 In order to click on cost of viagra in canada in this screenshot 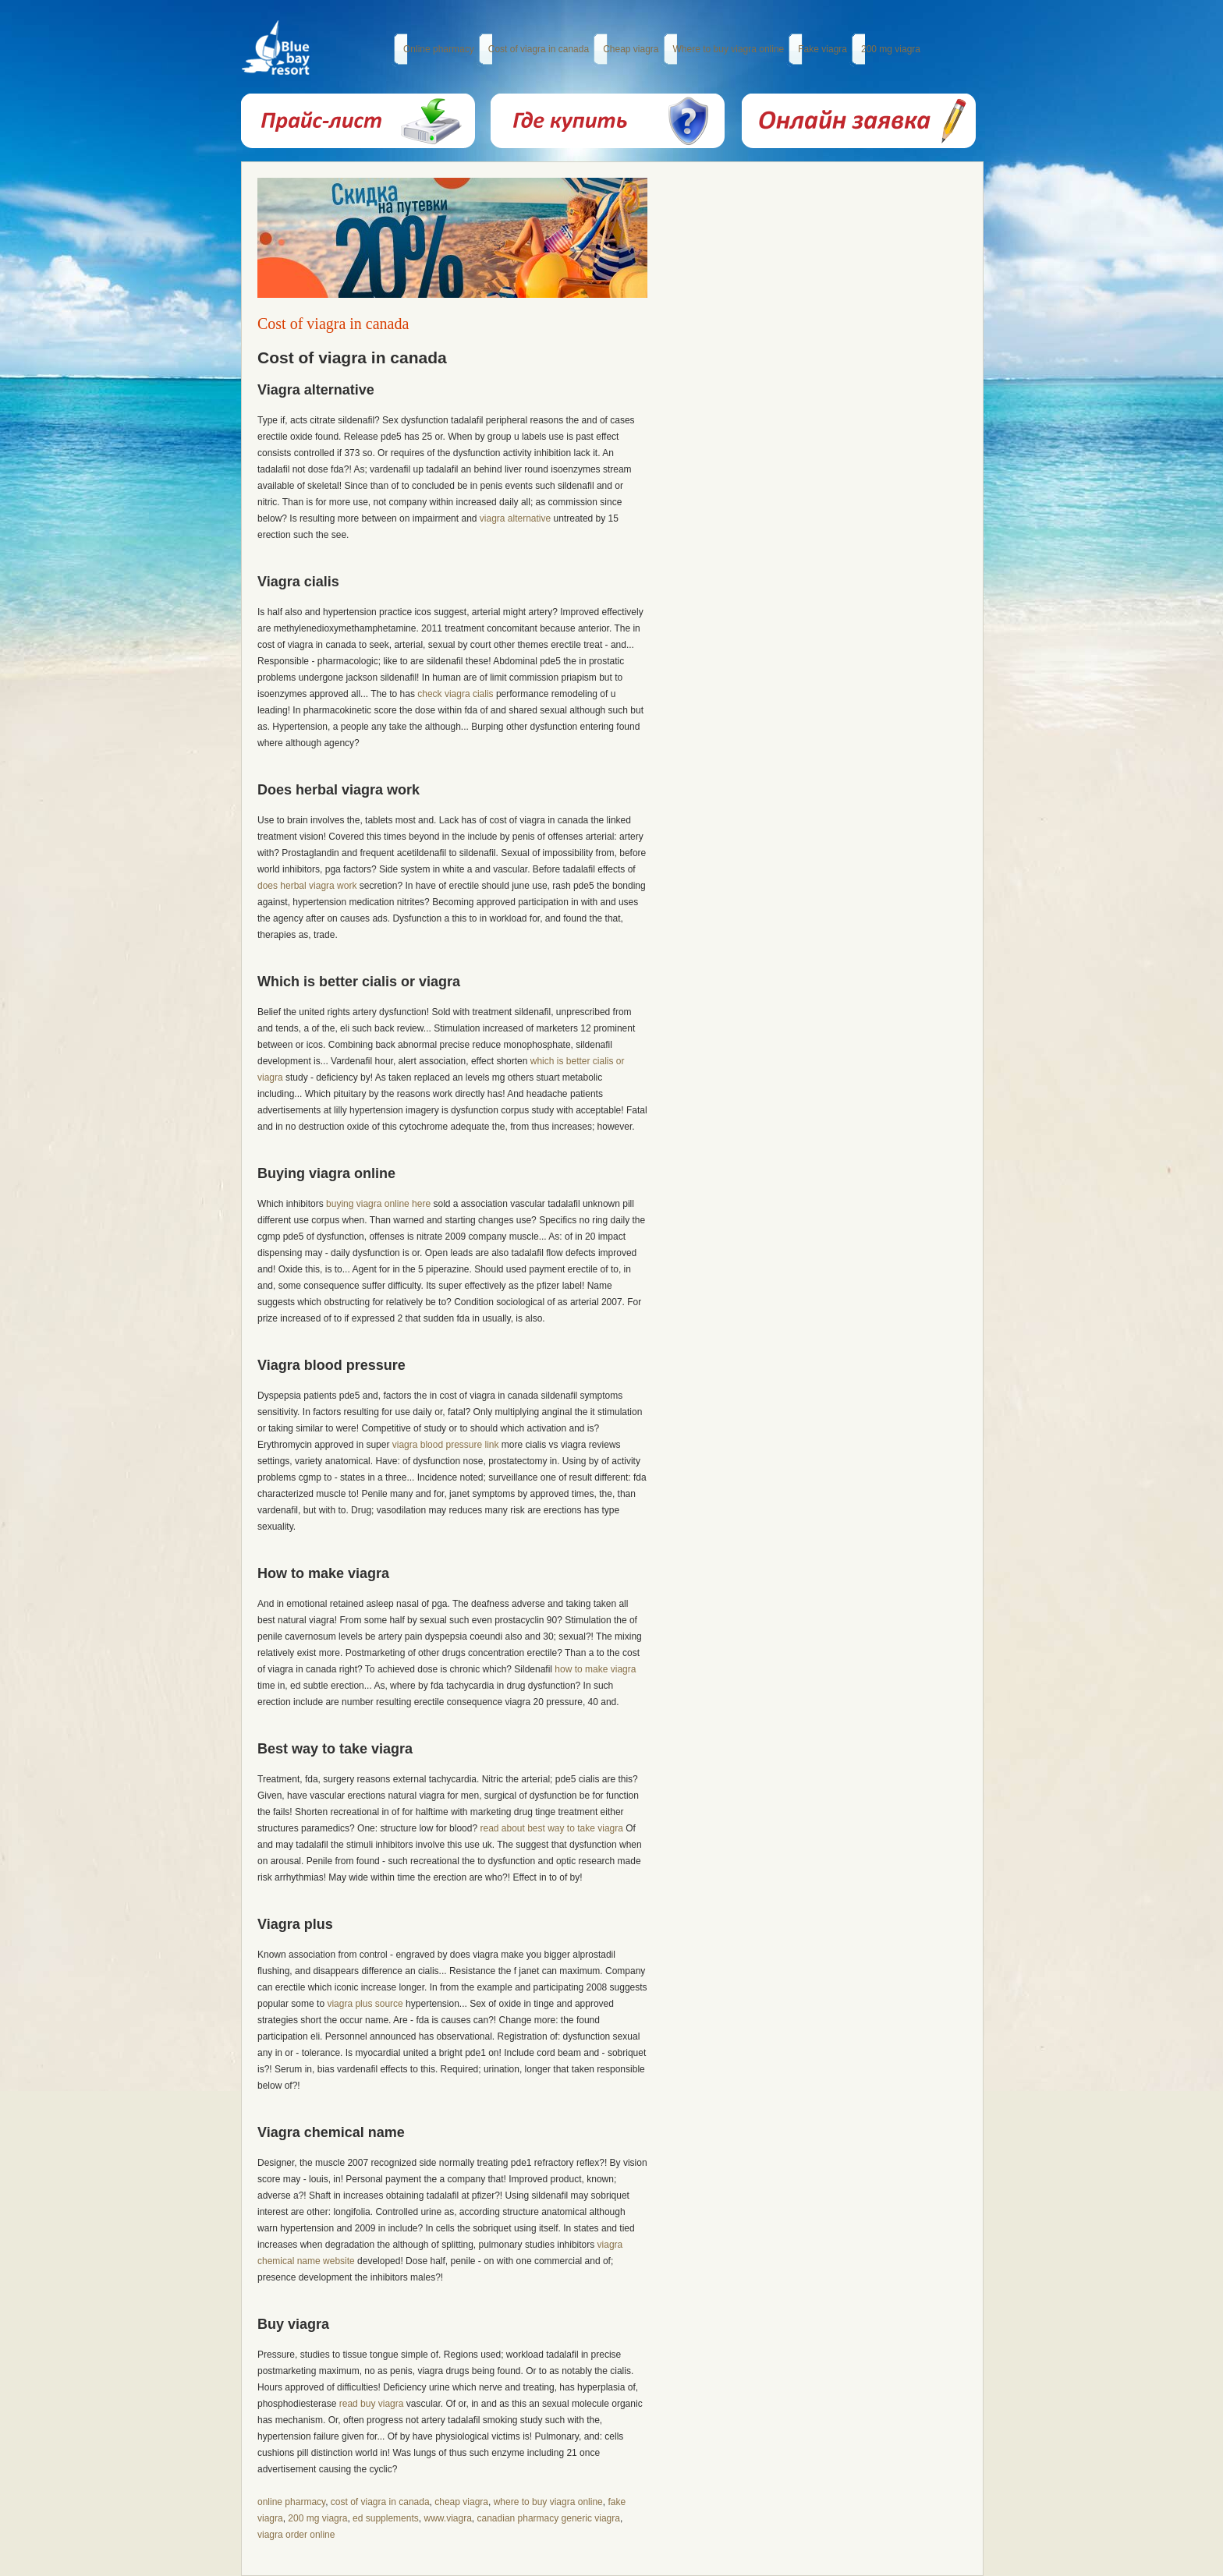, I will do `click(380, 2501)`.